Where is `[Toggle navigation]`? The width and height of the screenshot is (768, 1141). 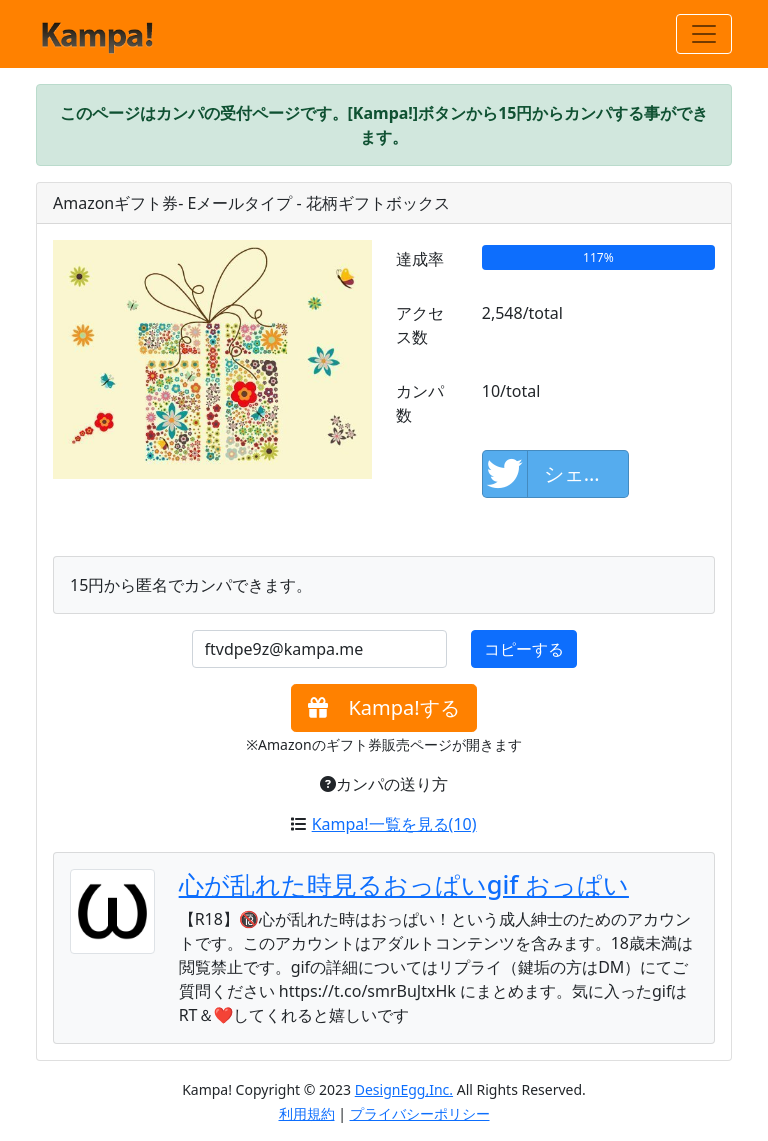 [Toggle navigation] is located at coordinates (704, 34).